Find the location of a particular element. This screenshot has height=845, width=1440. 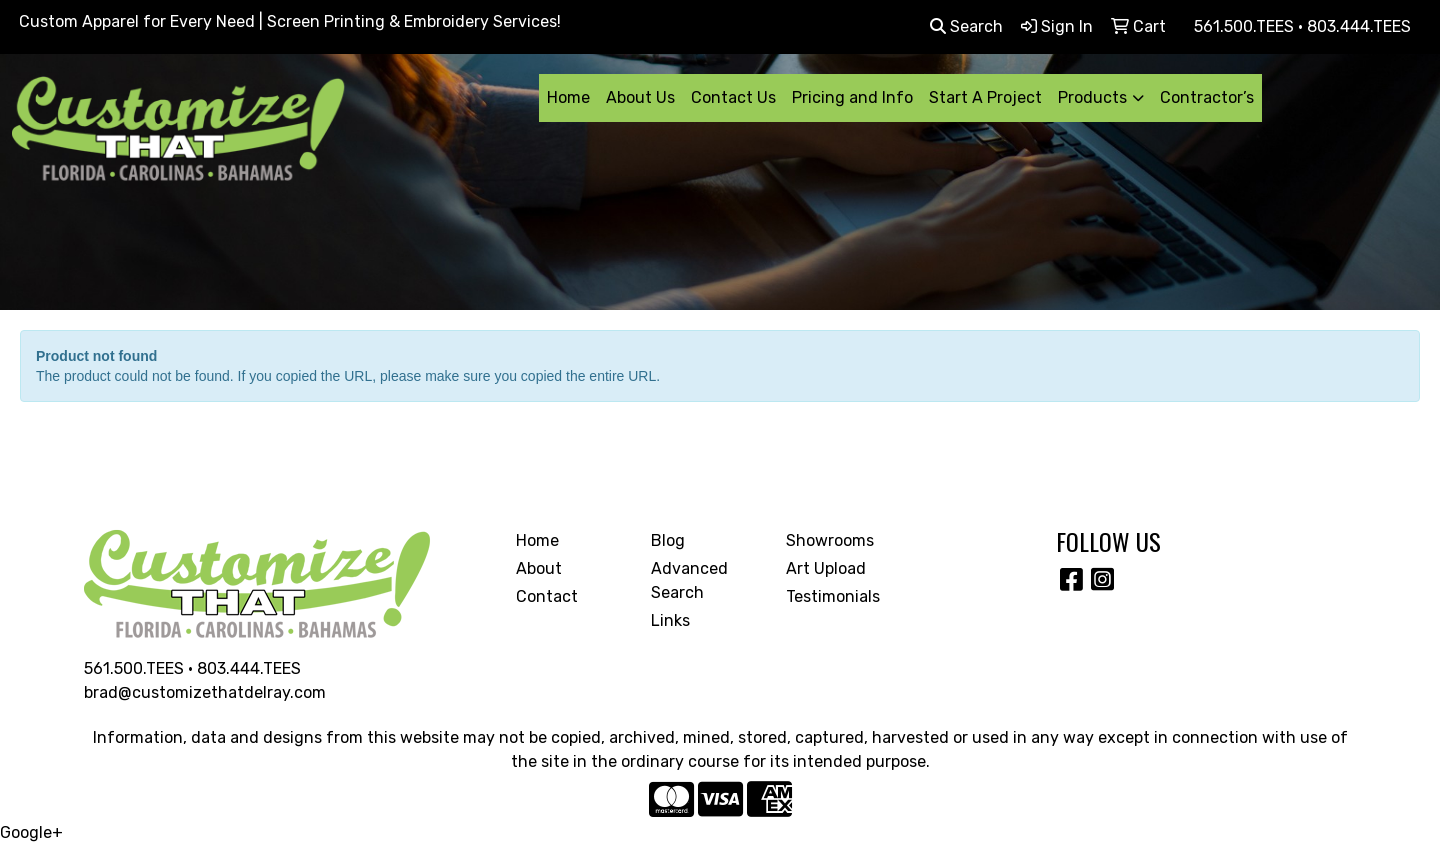

803.444.TEES is located at coordinates (249, 668).